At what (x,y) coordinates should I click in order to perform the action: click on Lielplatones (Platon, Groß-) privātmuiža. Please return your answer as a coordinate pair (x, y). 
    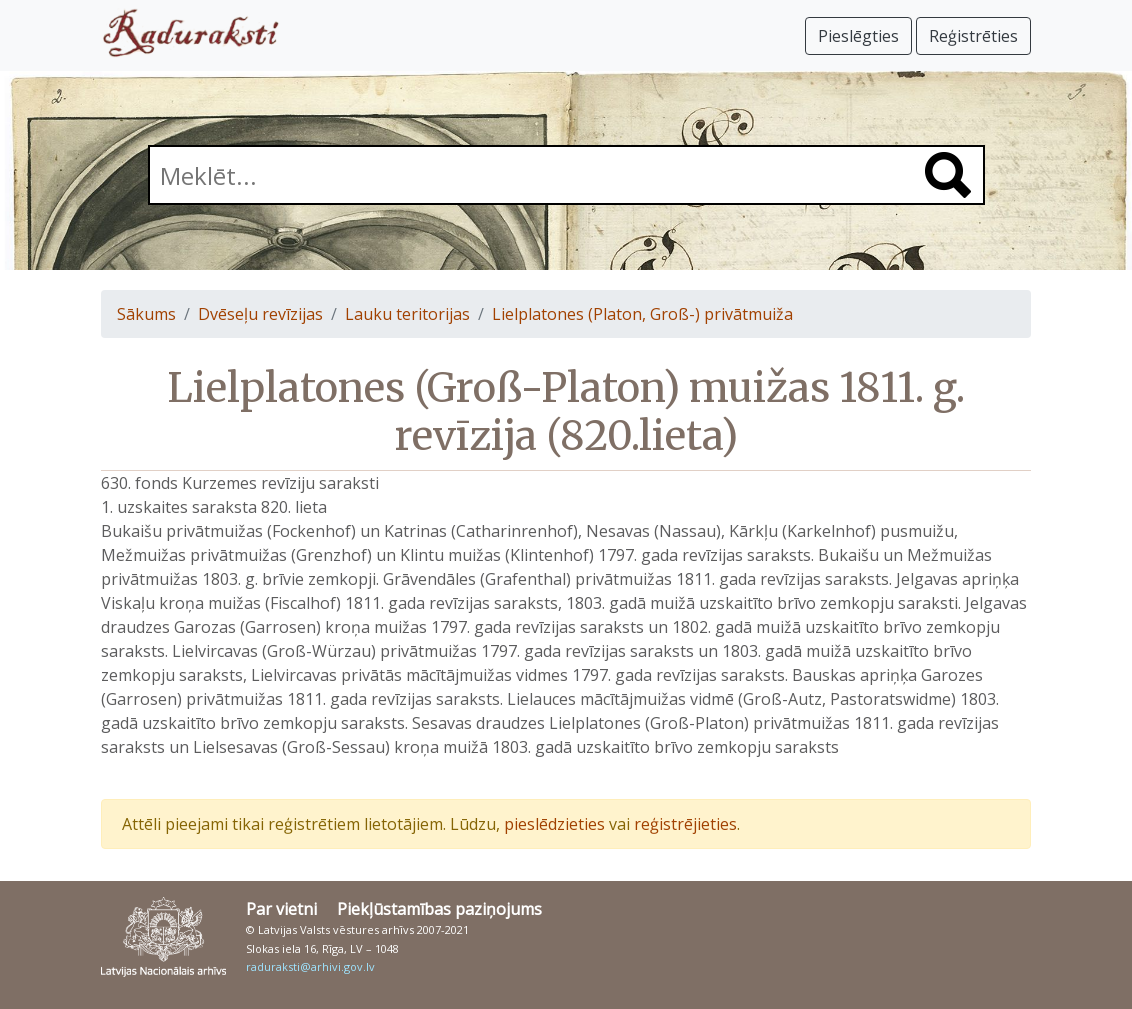
    Looking at the image, I should click on (642, 314).